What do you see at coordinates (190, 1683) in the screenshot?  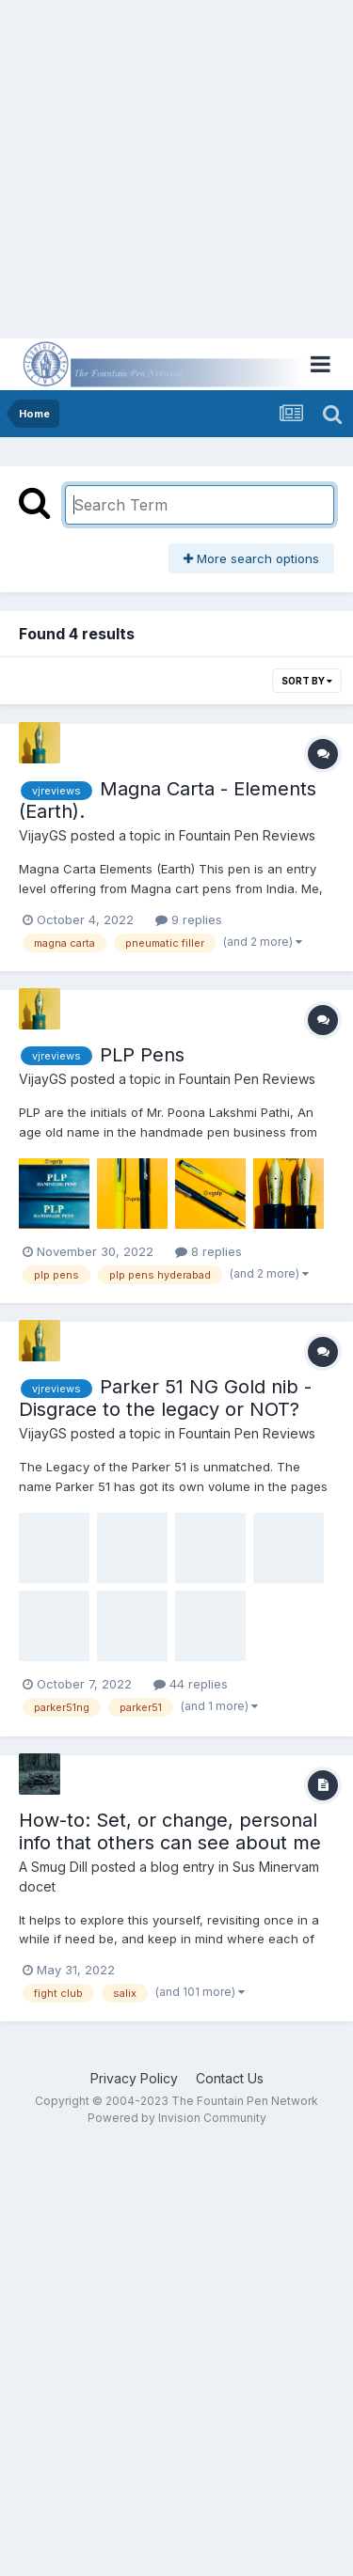 I see `44 replies` at bounding box center [190, 1683].